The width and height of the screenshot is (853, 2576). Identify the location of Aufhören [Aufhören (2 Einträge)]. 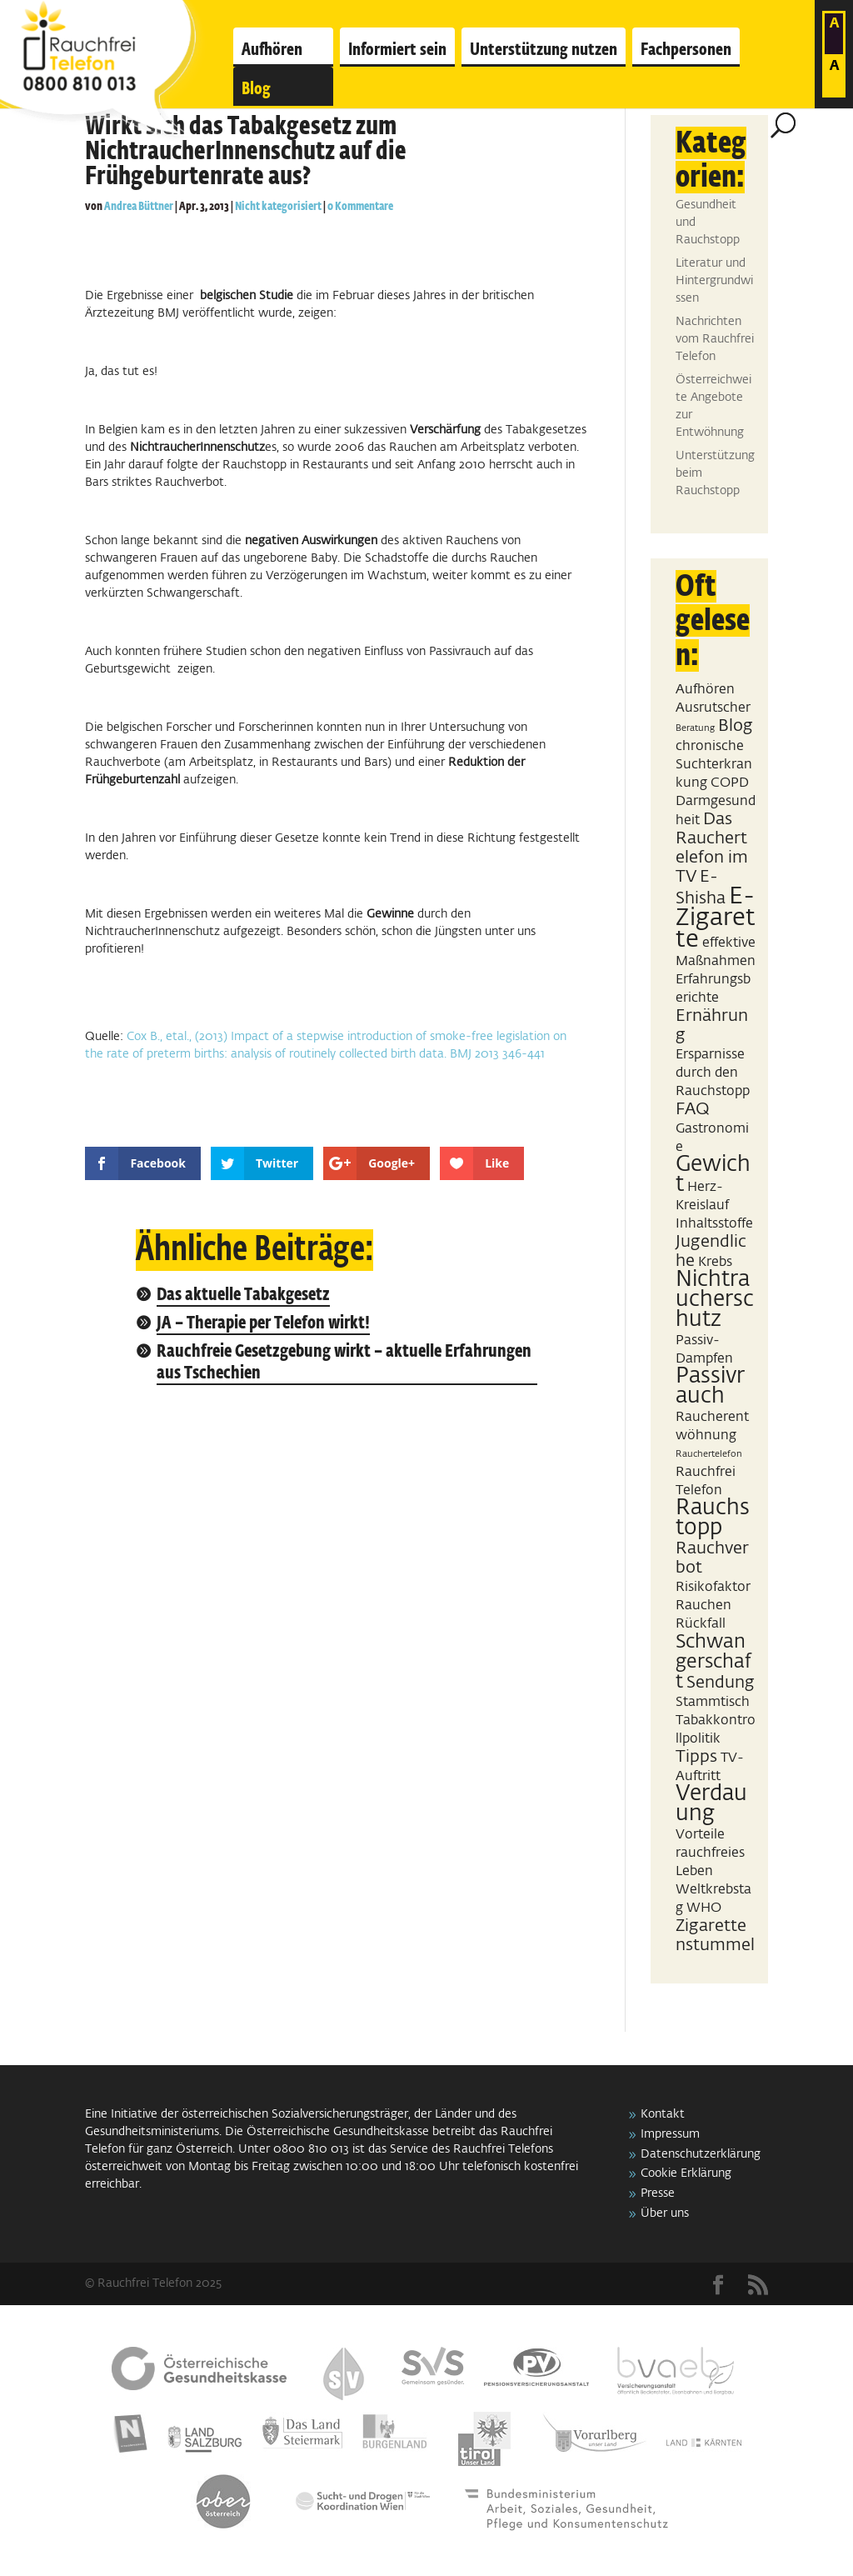
(705, 690).